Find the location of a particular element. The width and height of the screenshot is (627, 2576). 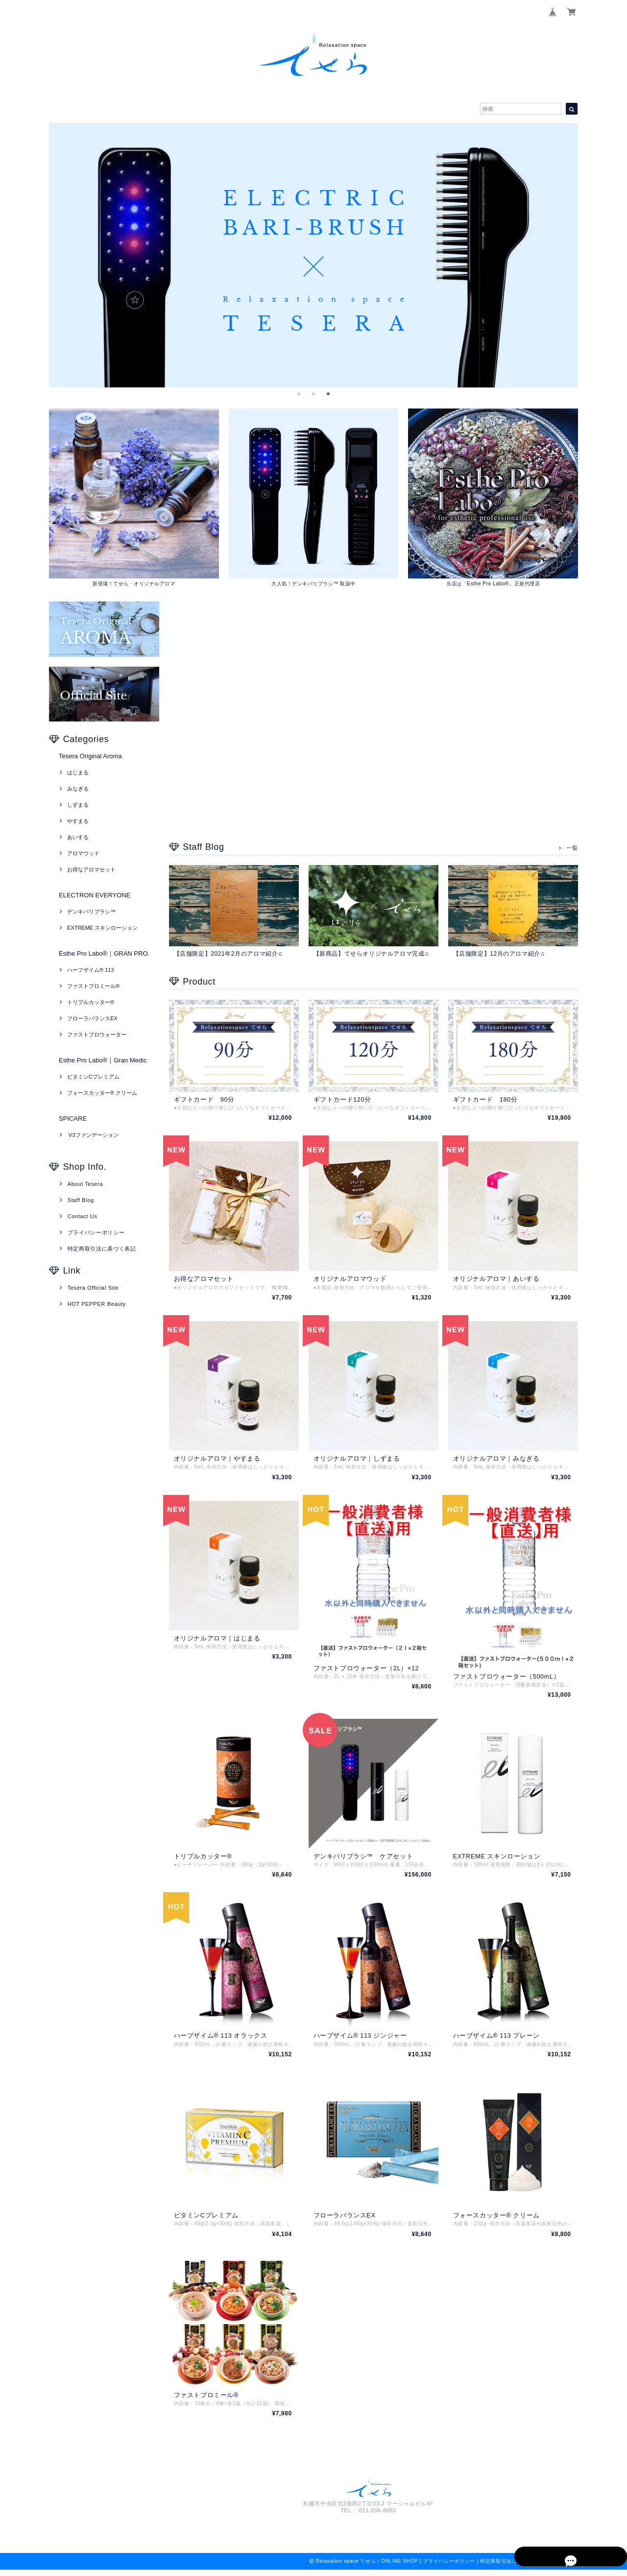

特定商取引法に基づく表記 is located at coordinates (102, 1249).